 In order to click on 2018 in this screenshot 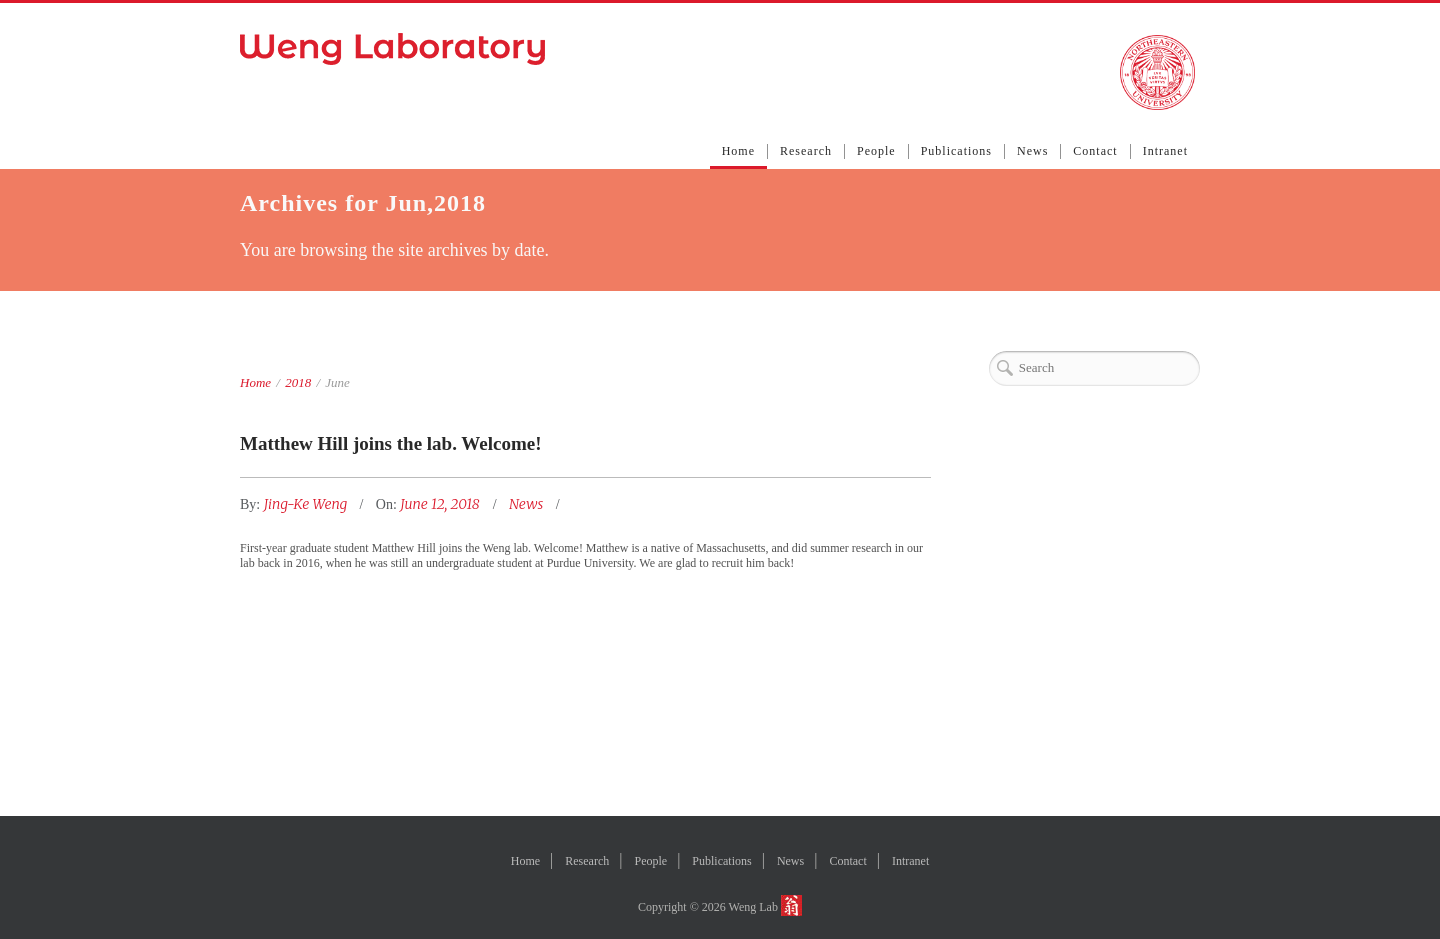, I will do `click(298, 382)`.